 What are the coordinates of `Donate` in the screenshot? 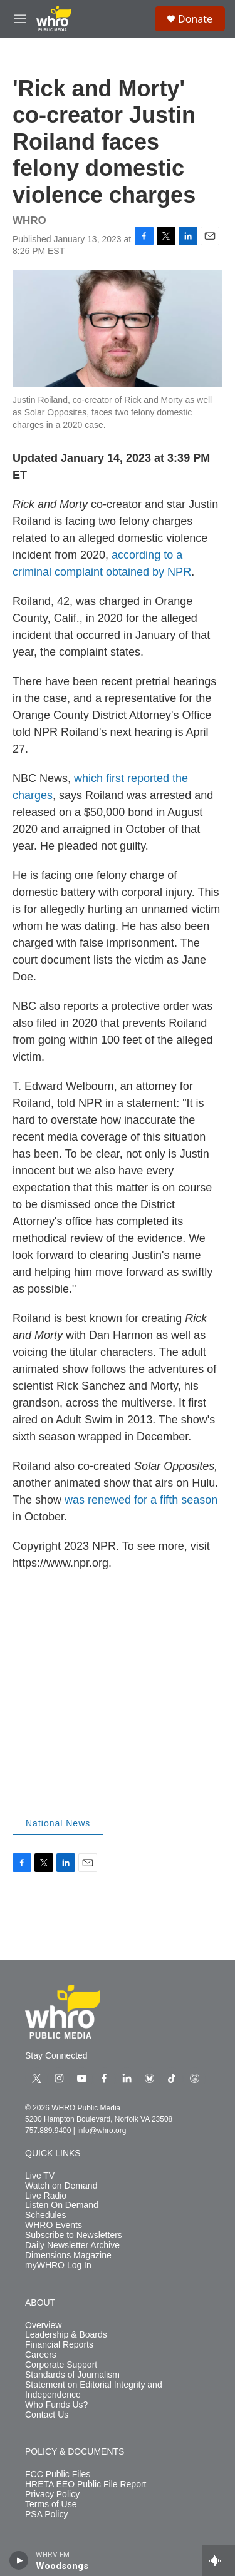 It's located at (195, 18).